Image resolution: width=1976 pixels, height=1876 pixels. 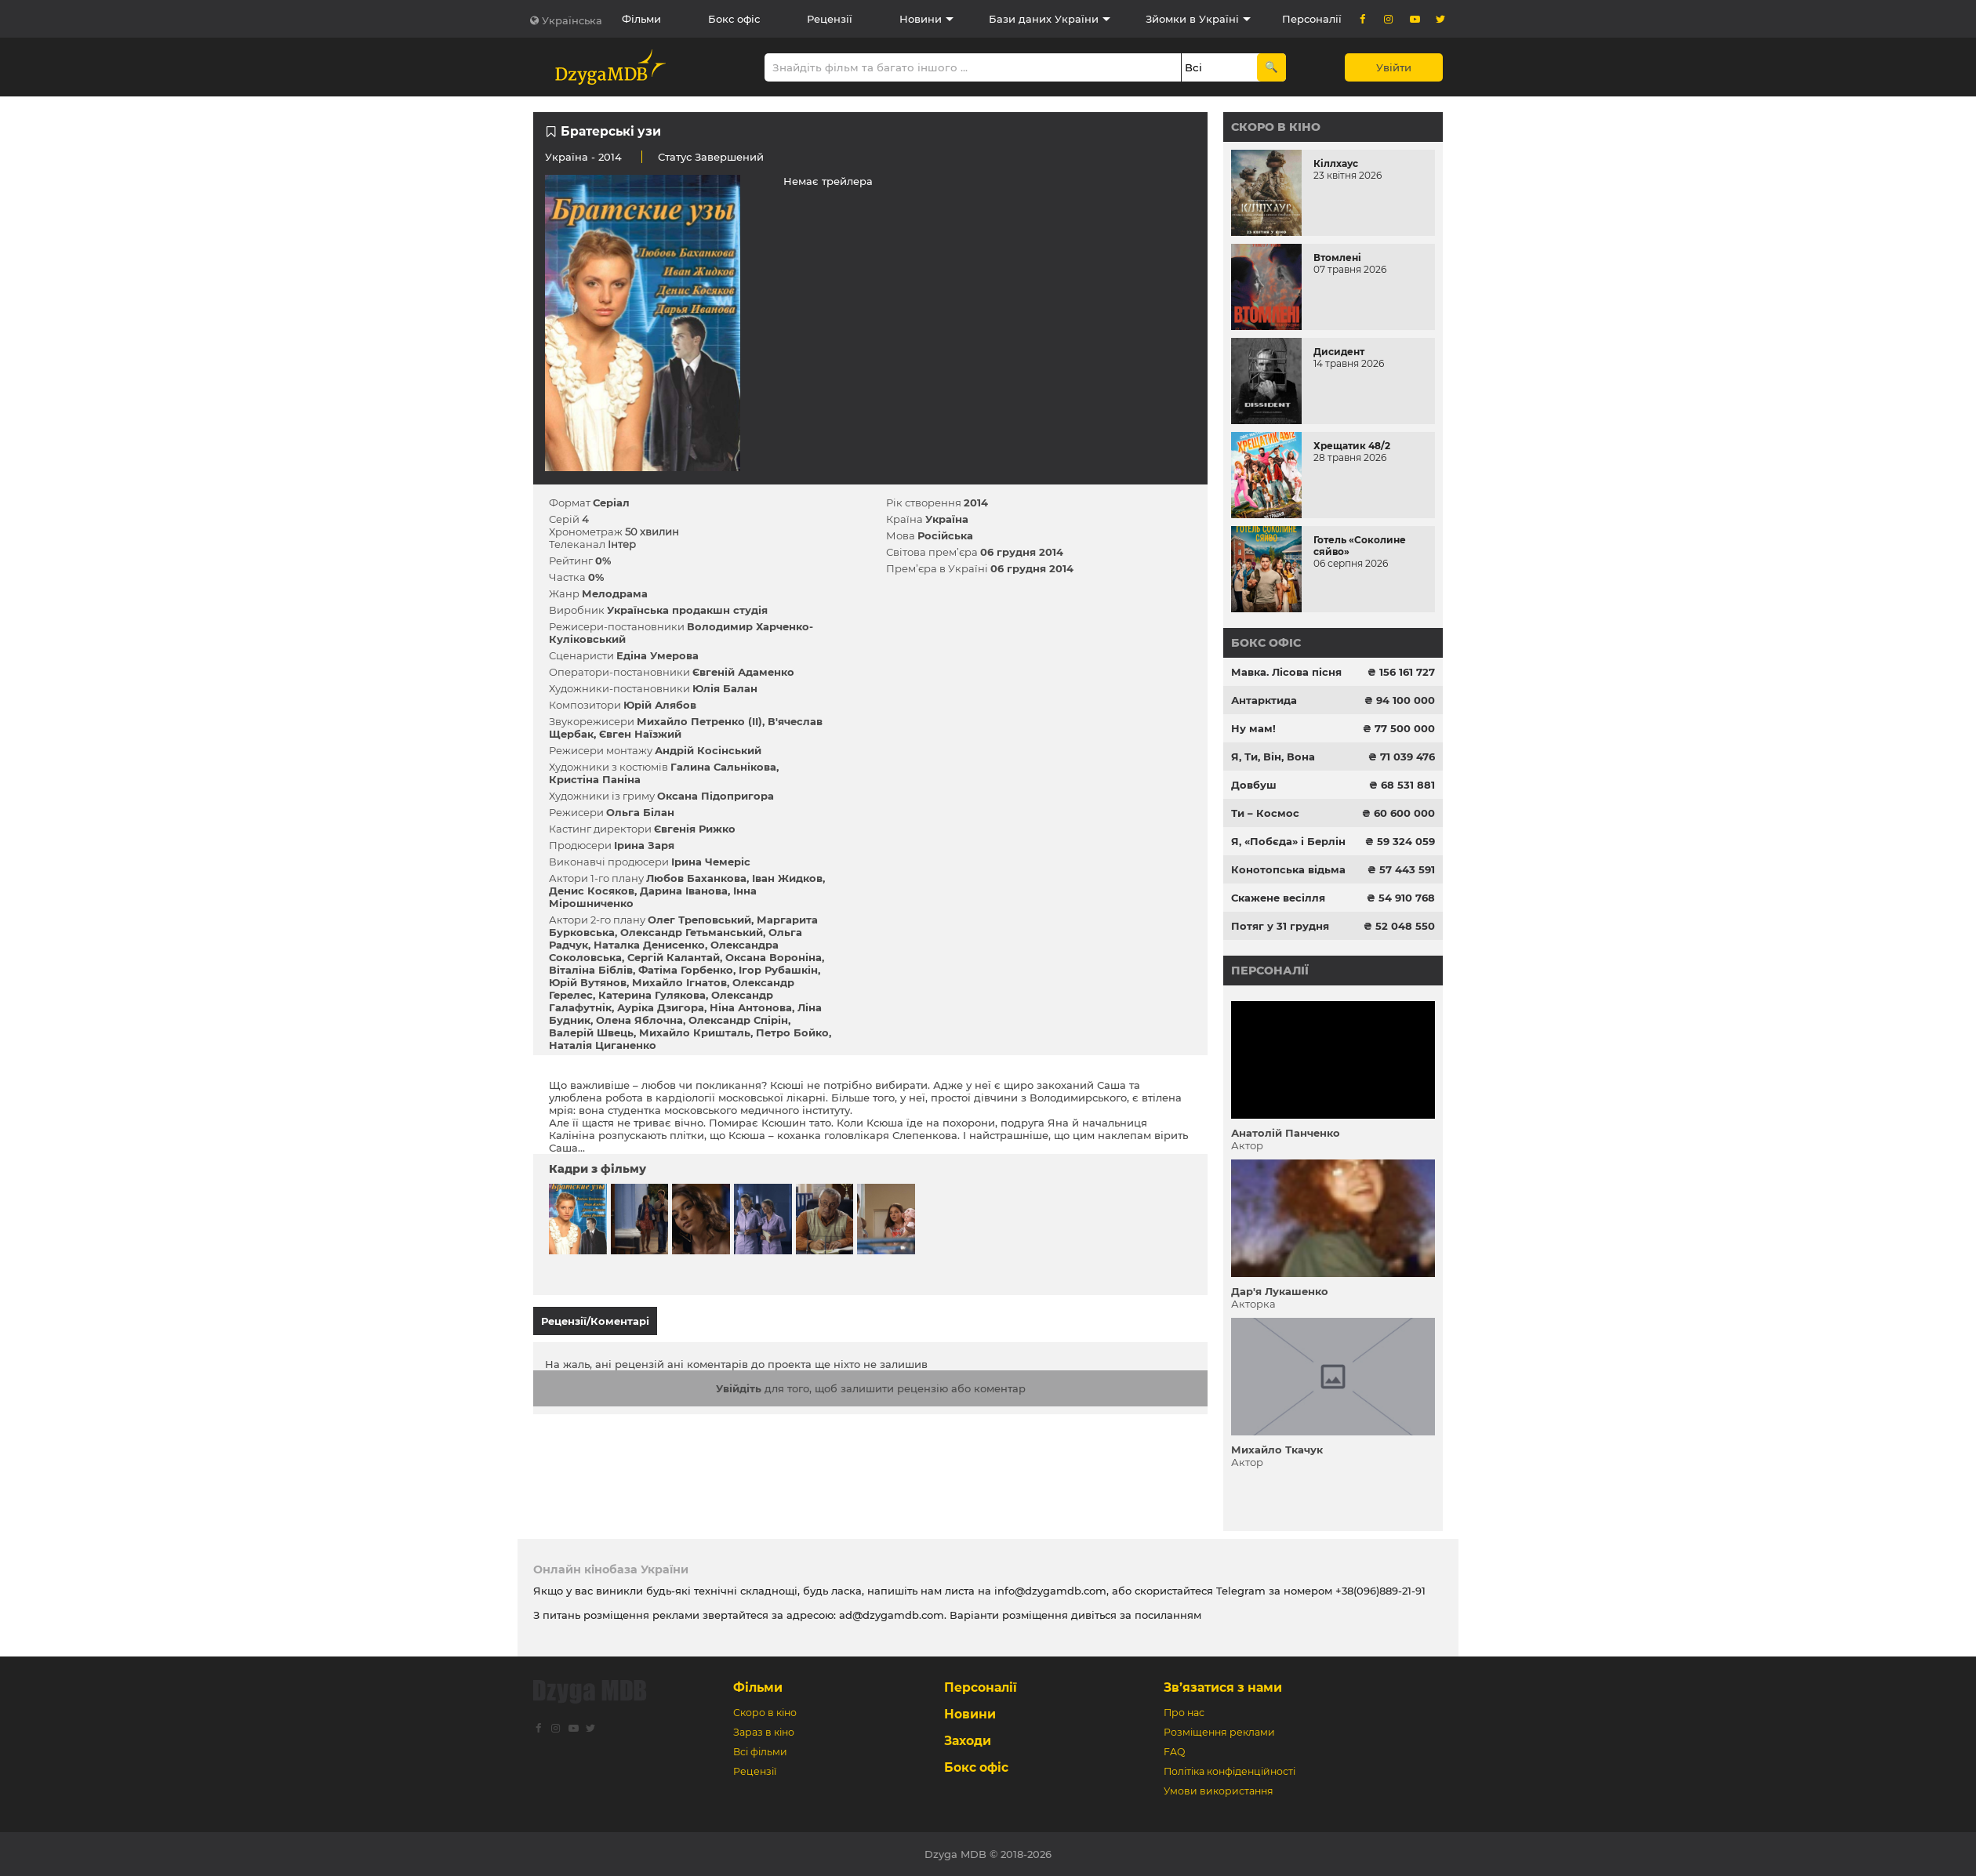 I want to click on Зйомки в Україні, so click(x=1192, y=19).